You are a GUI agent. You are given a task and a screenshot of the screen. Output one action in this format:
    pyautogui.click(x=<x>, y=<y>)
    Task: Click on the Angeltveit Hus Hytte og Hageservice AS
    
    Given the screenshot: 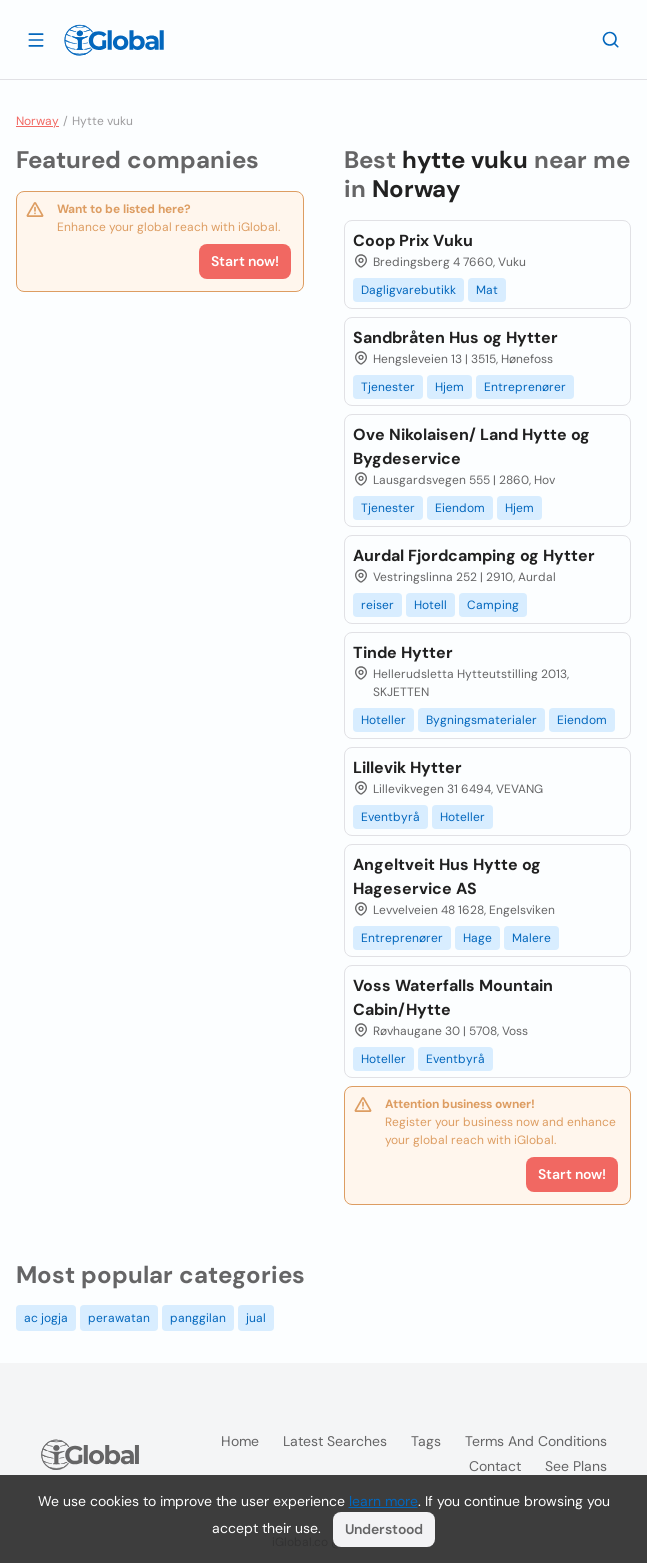 What is the action you would take?
    pyautogui.click(x=447, y=876)
    